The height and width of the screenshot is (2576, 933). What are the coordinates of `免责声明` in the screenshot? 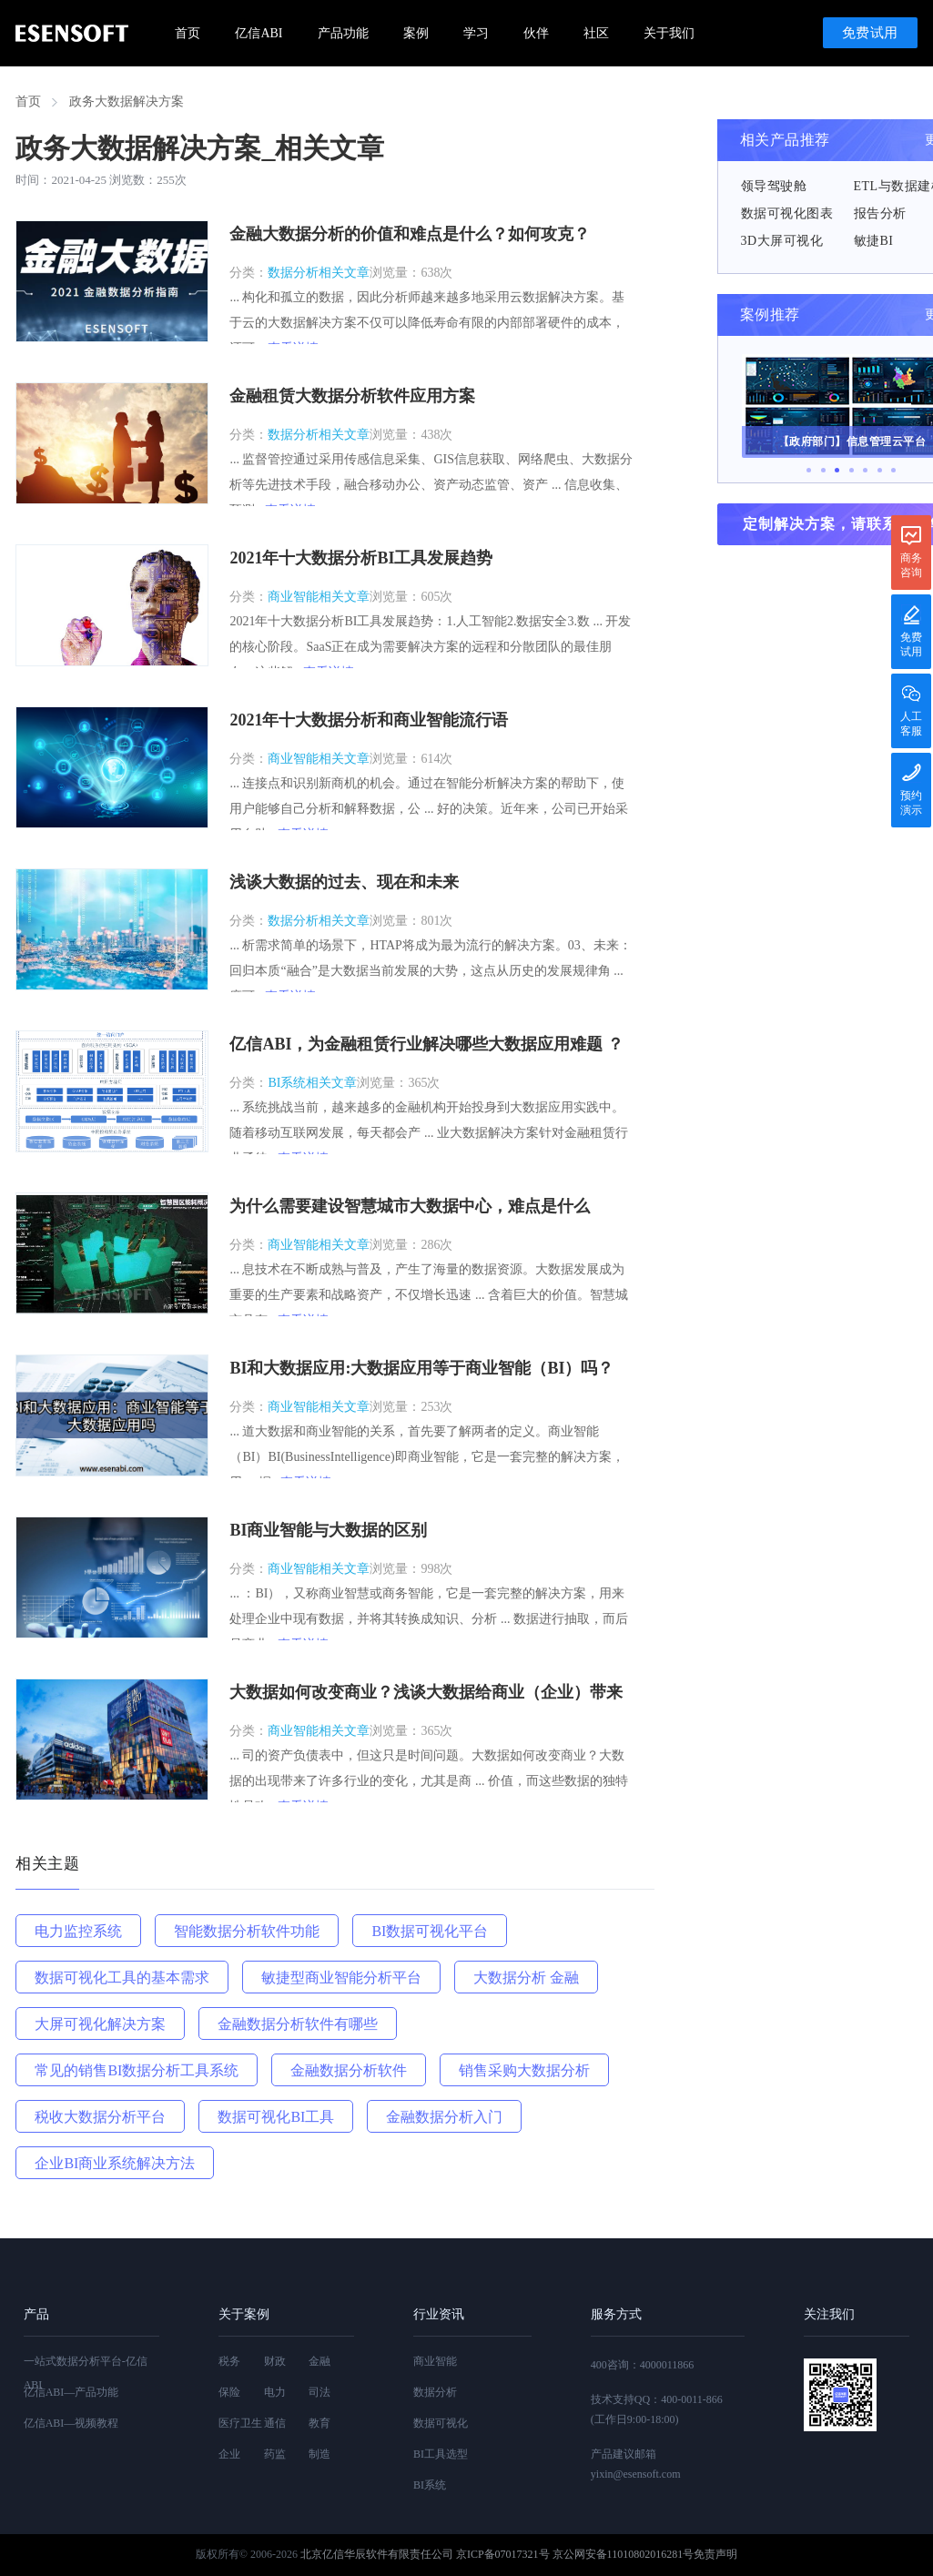 It's located at (715, 2554).